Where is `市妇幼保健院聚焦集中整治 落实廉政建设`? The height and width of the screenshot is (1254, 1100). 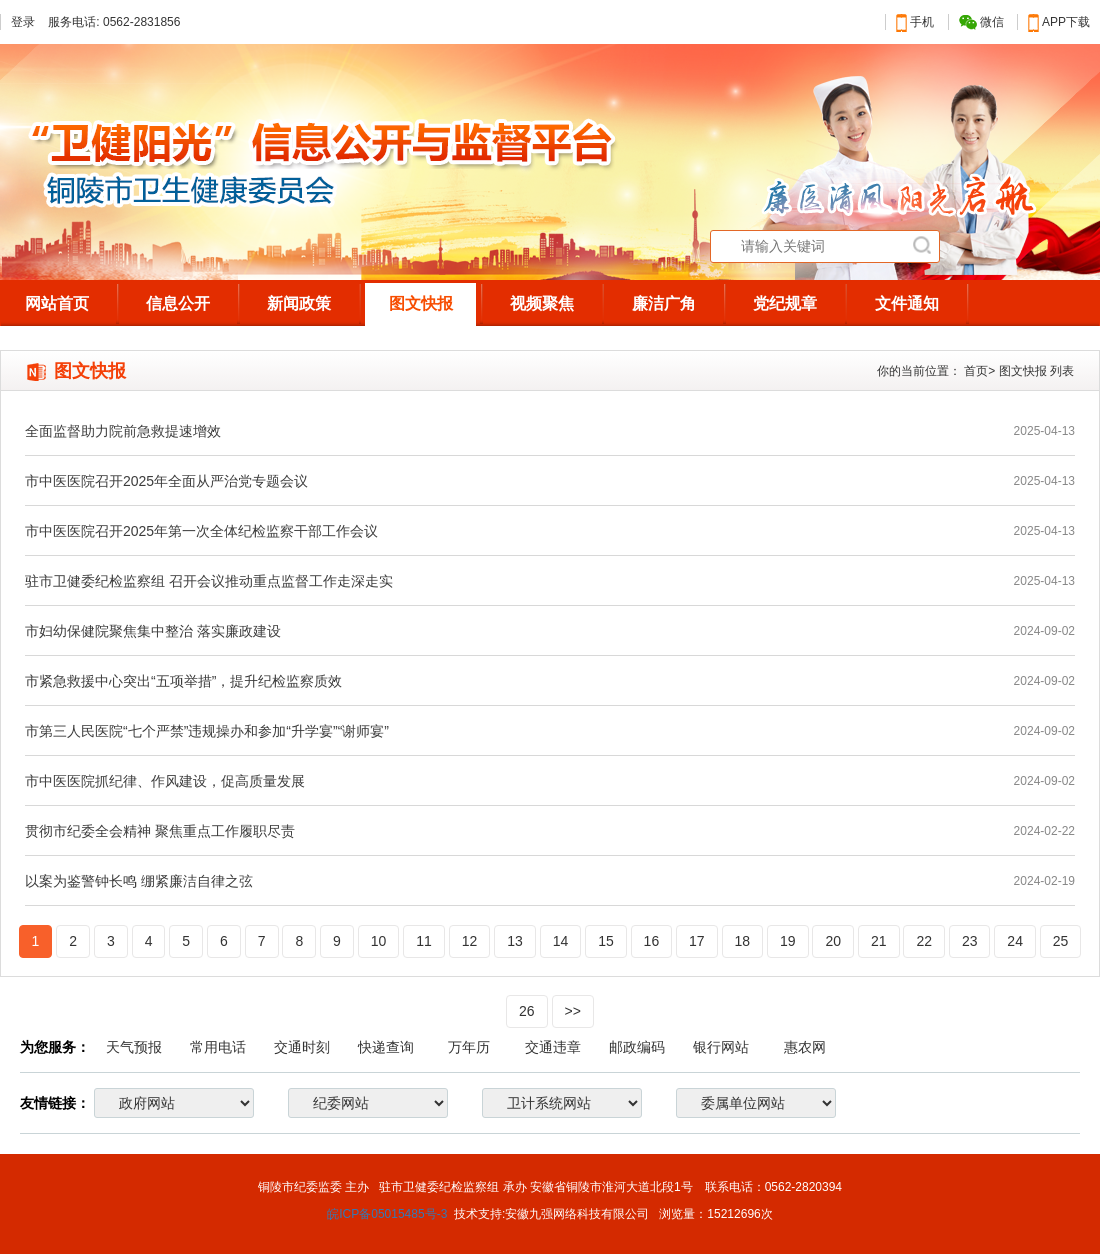
市妇幼保健院聚焦集中整治 落实廉政建设 is located at coordinates (153, 631).